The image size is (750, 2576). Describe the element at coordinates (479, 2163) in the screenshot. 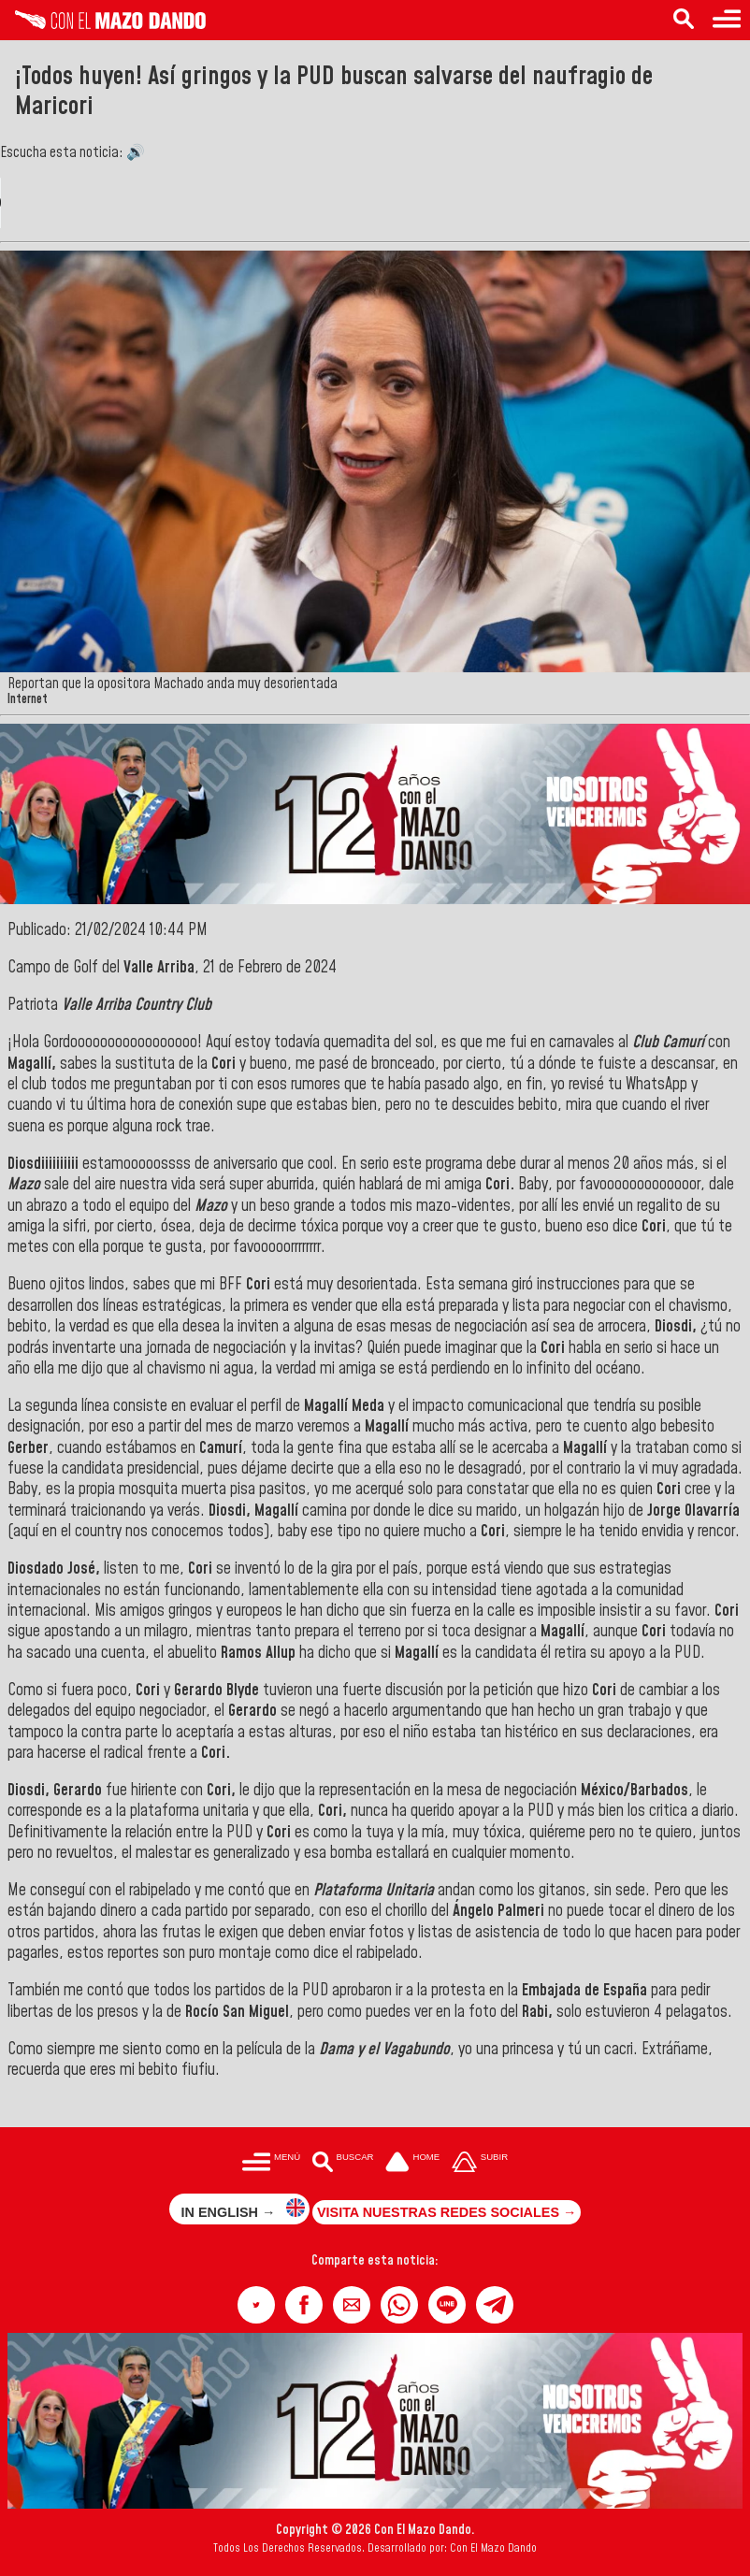

I see `[Subir hasta el cabecero]` at that location.